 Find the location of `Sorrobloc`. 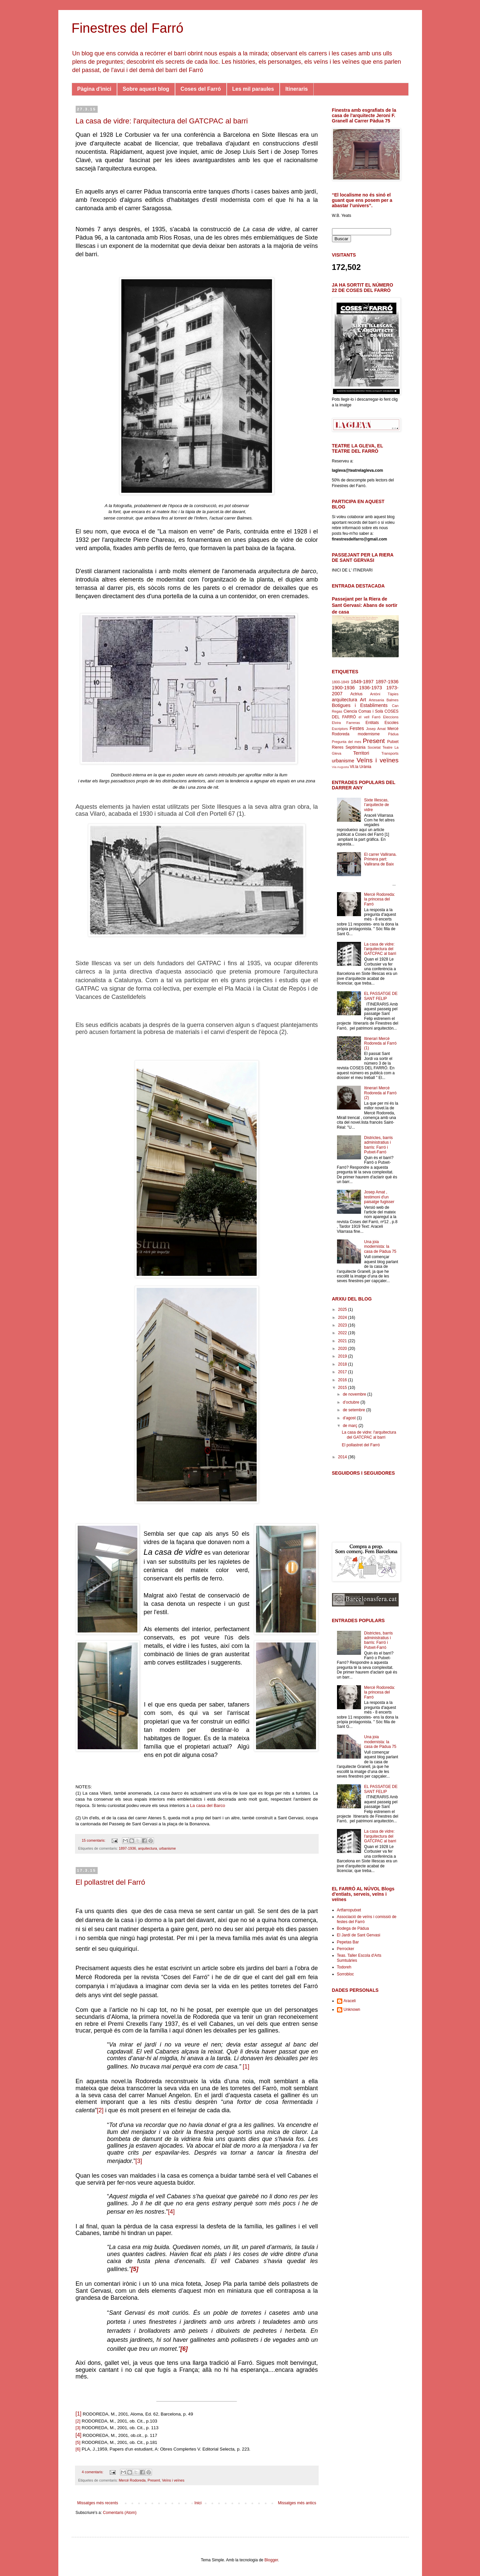

Sorrobloc is located at coordinates (345, 1974).